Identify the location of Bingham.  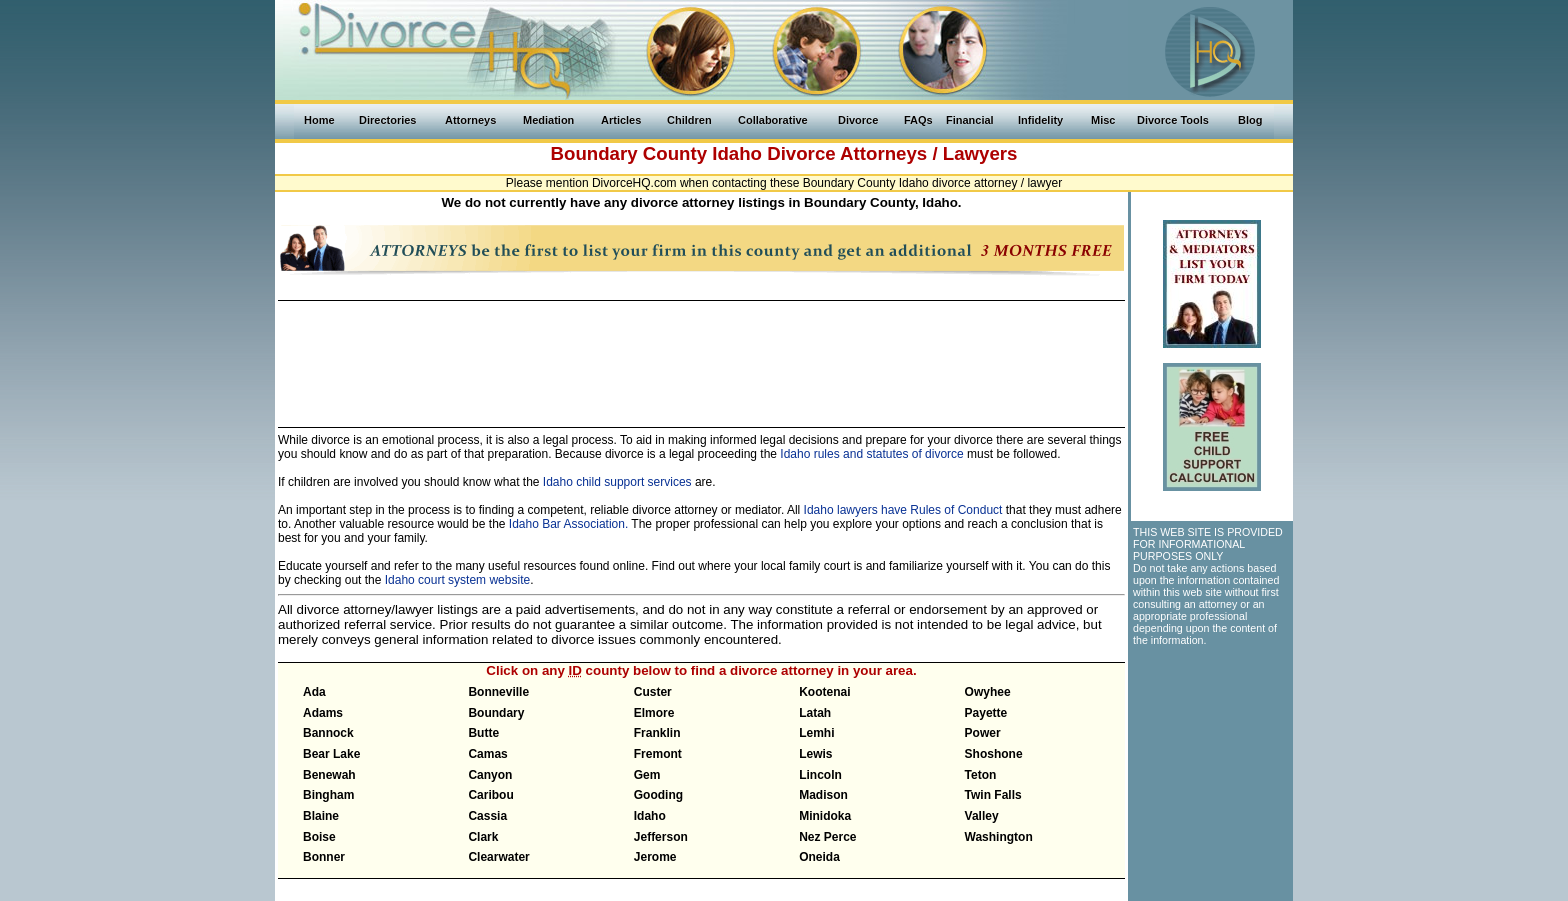
(328, 795).